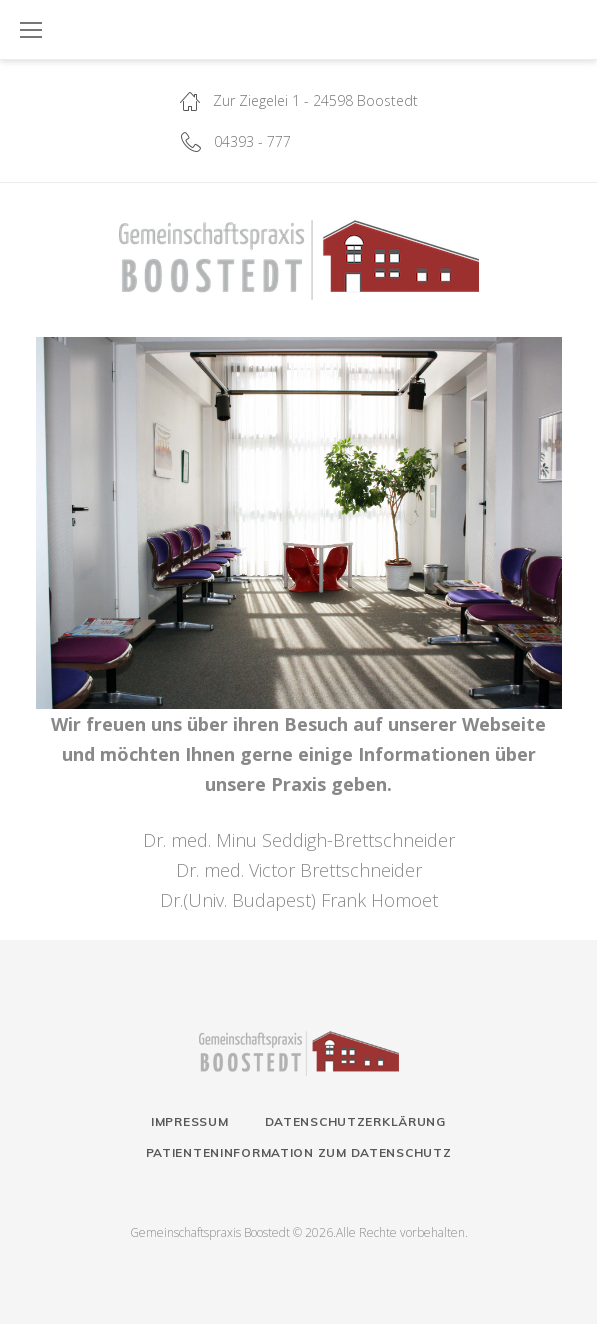 The image size is (597, 1324). I want to click on DATENSCHUTZERKLÄRUNG, so click(355, 1121).